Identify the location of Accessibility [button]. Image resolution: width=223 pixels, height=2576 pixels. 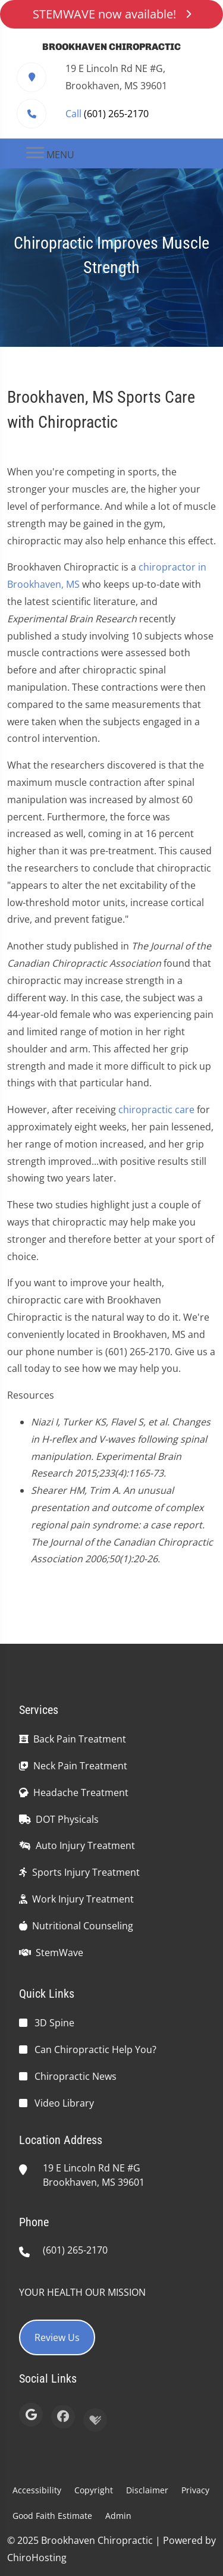
(36, 2490).